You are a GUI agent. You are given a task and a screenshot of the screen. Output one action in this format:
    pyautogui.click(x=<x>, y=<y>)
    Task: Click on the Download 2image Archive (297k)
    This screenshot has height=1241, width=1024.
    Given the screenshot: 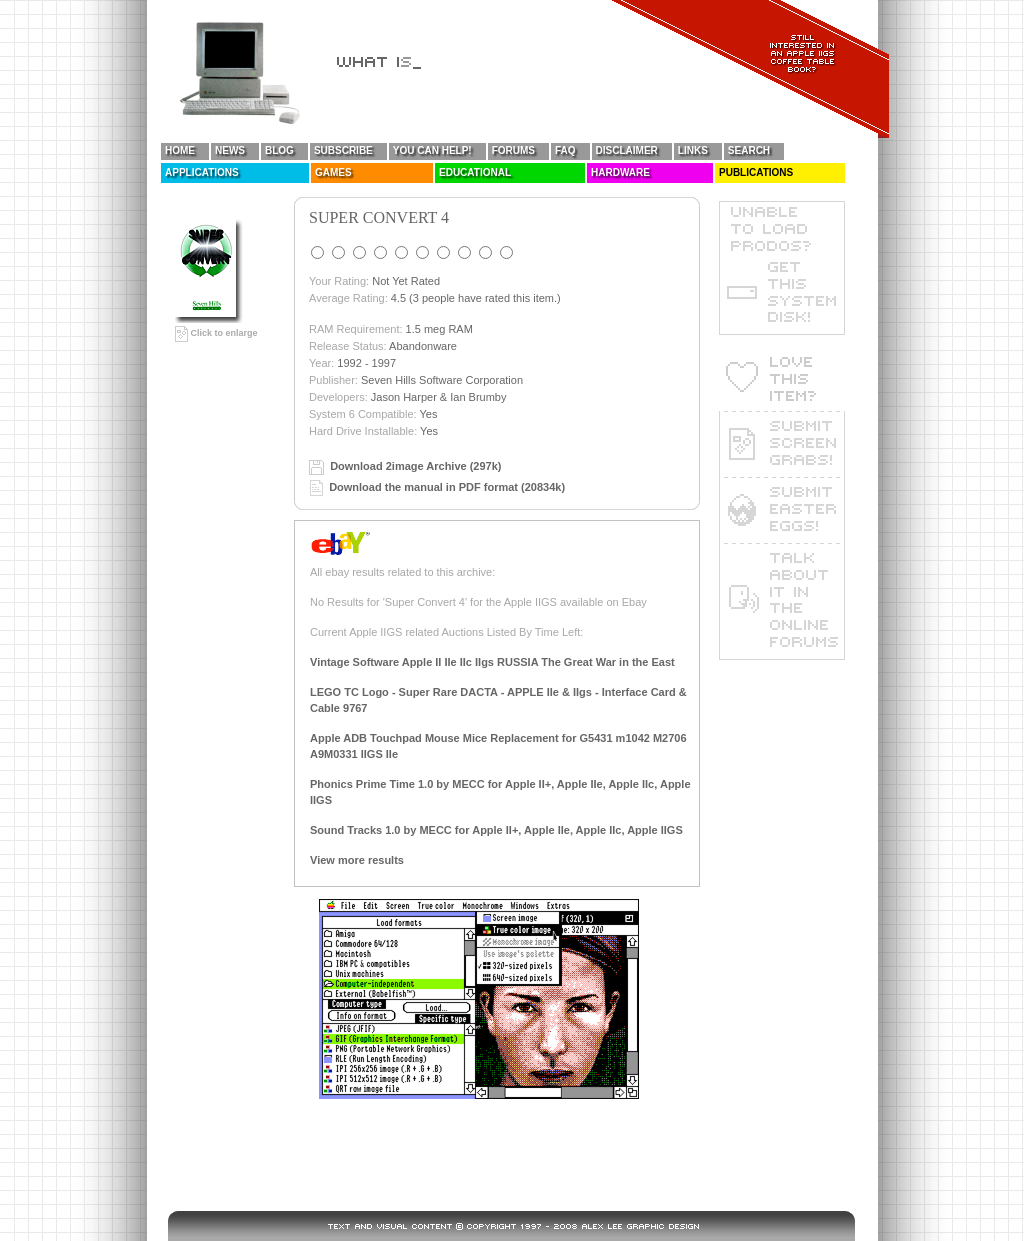 What is the action you would take?
    pyautogui.click(x=415, y=466)
    